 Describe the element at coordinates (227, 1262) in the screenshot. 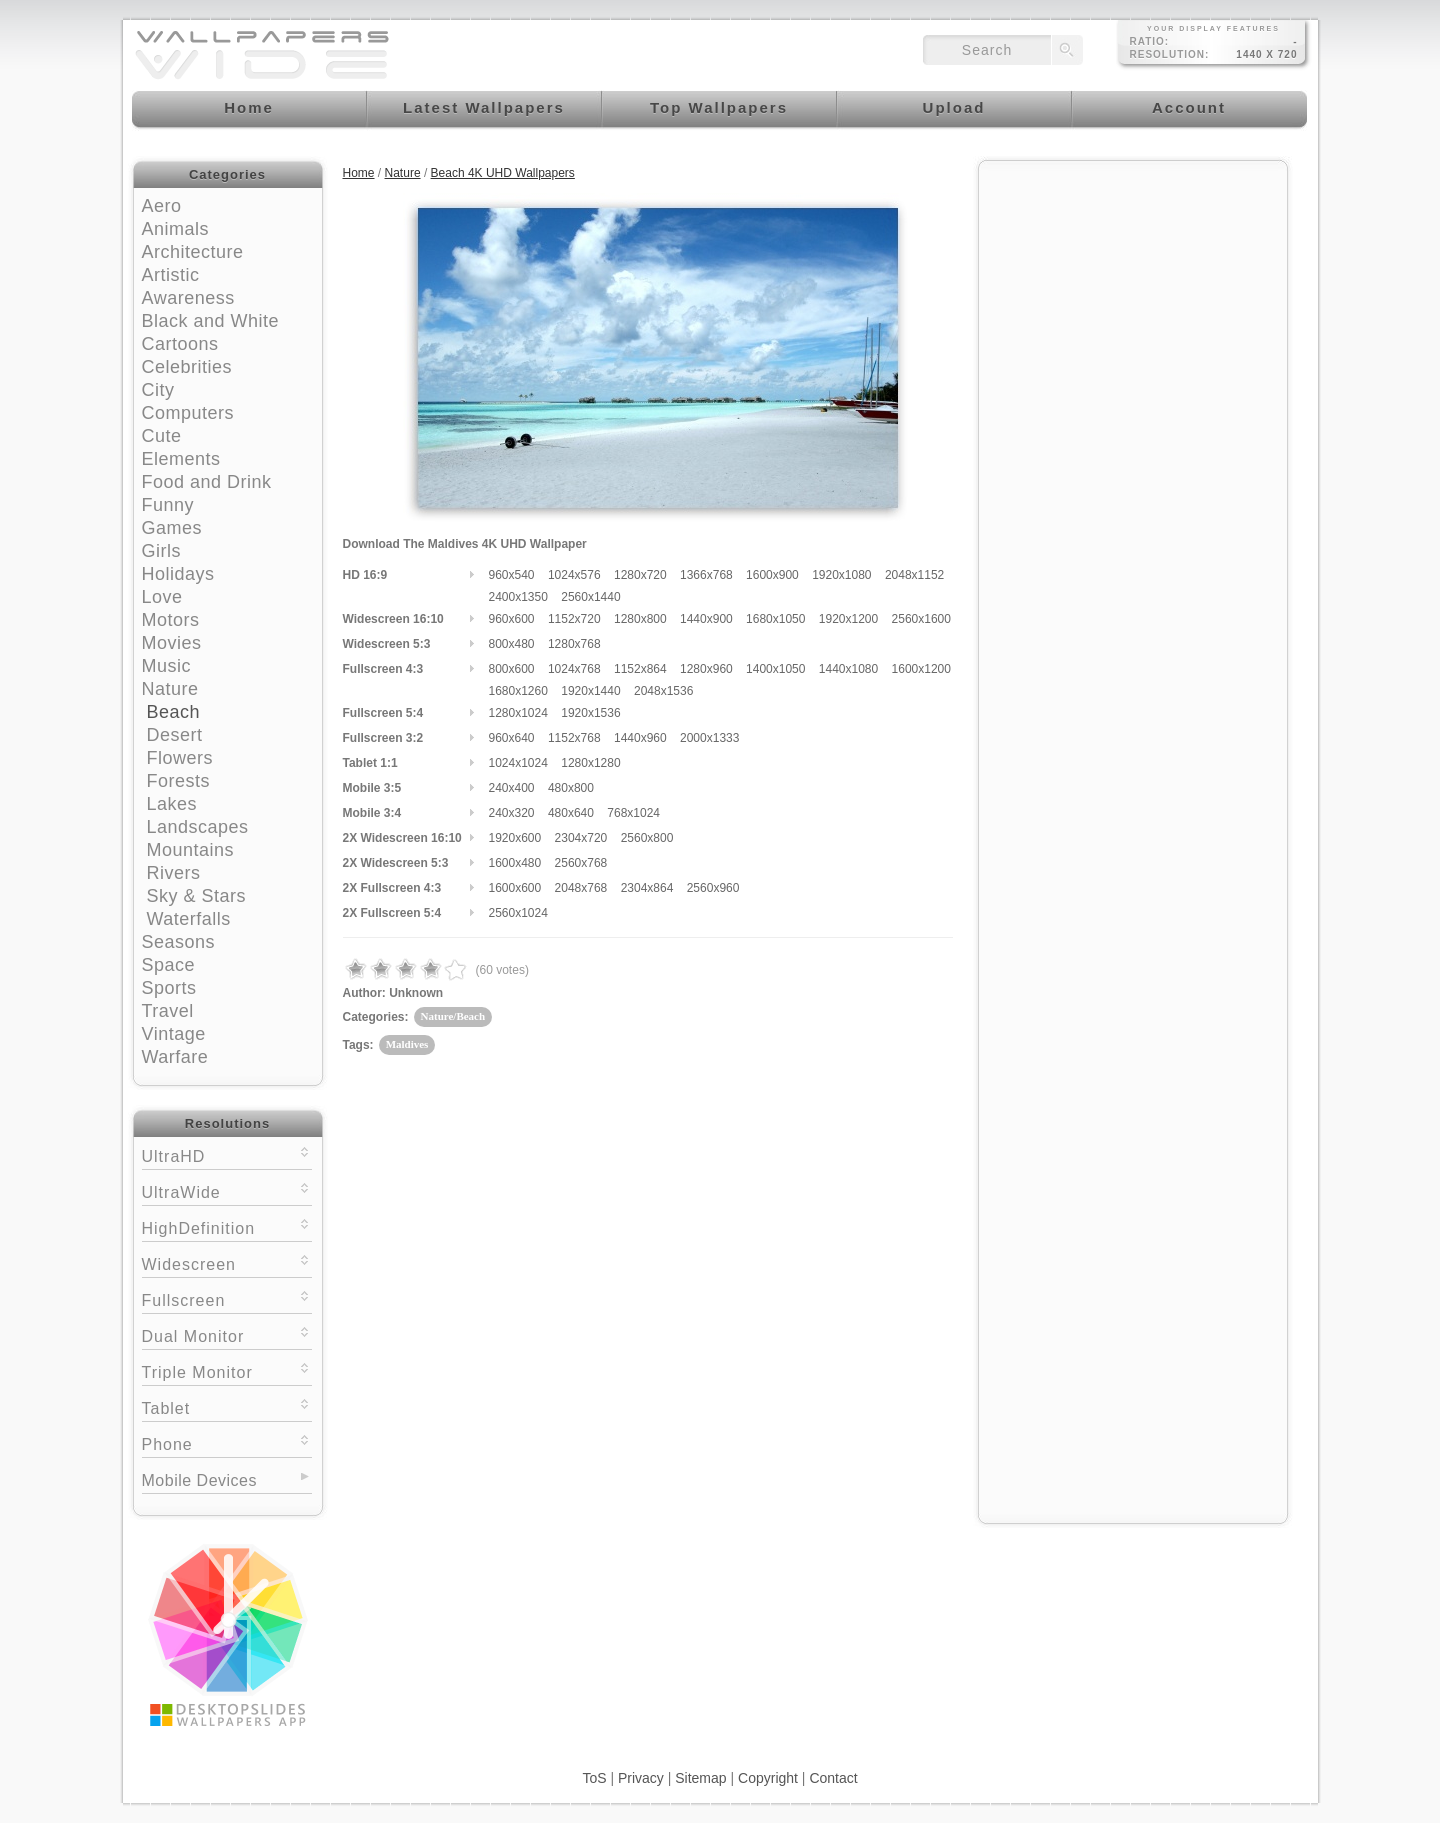

I see `Widescreen` at that location.